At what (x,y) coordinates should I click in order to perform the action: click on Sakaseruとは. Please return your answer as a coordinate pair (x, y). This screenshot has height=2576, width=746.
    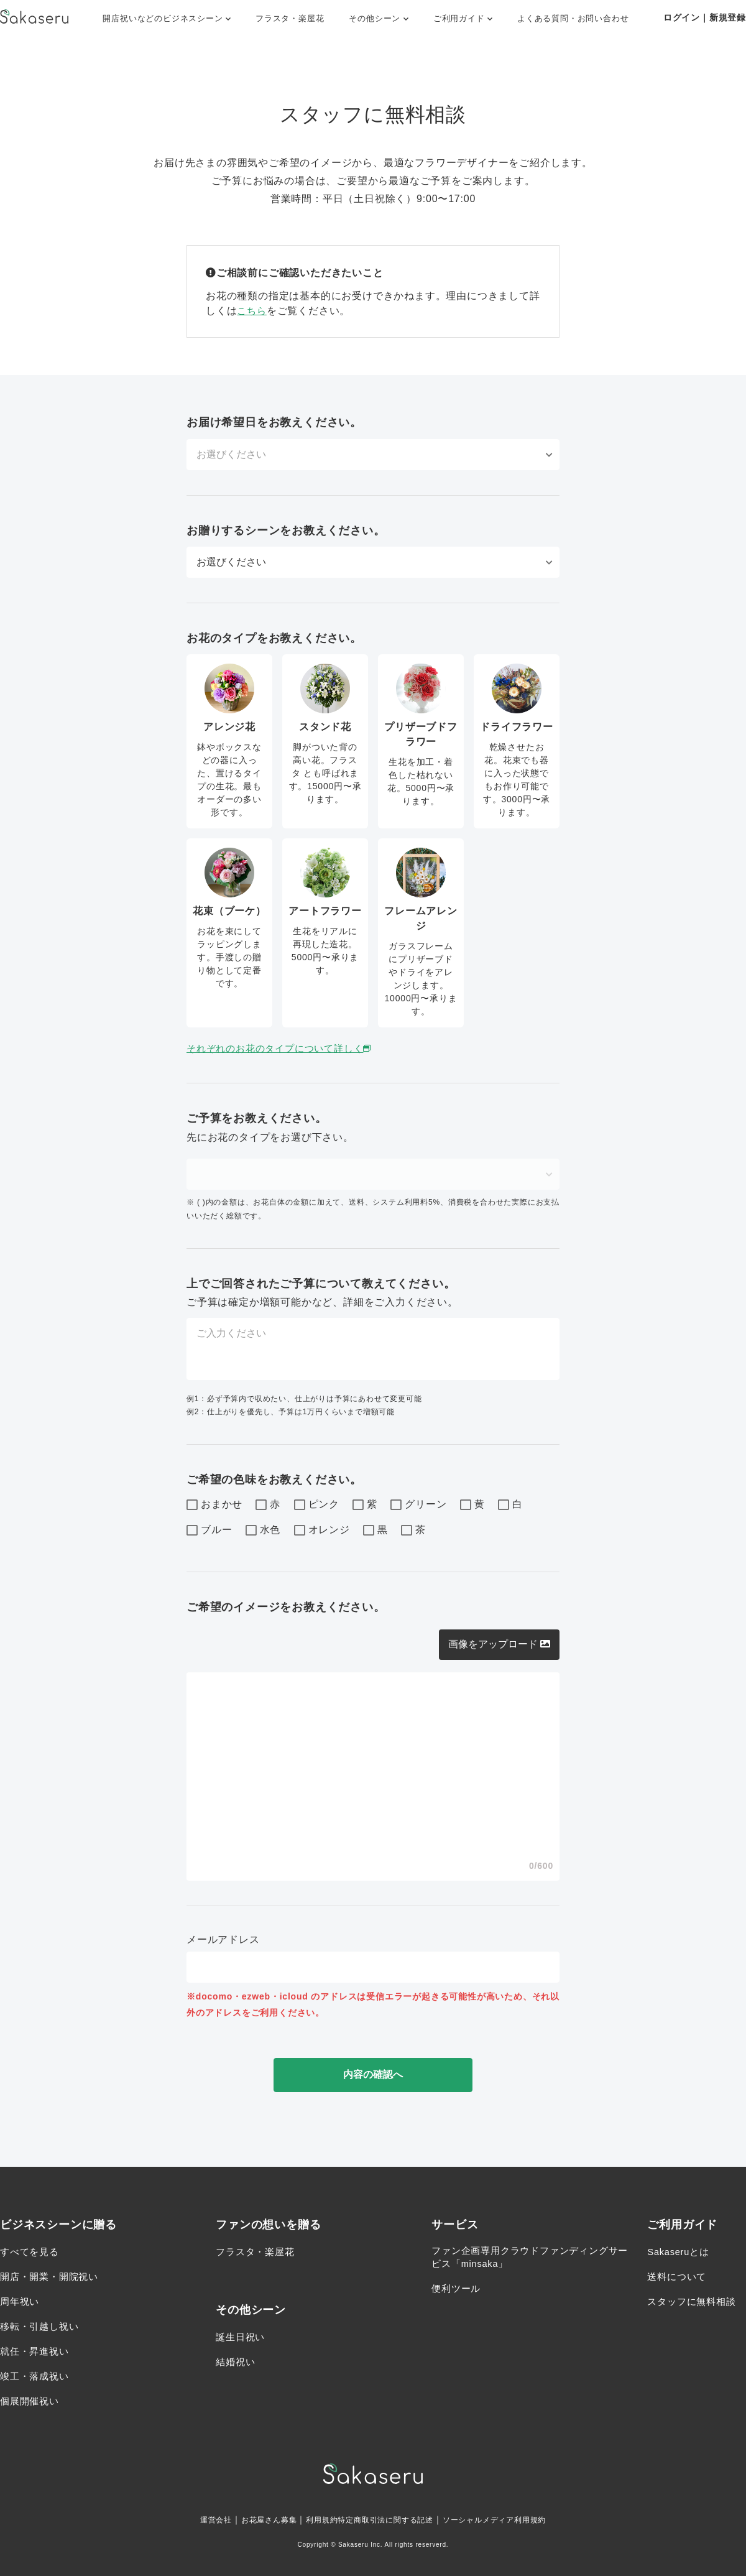
    Looking at the image, I should click on (680, 2251).